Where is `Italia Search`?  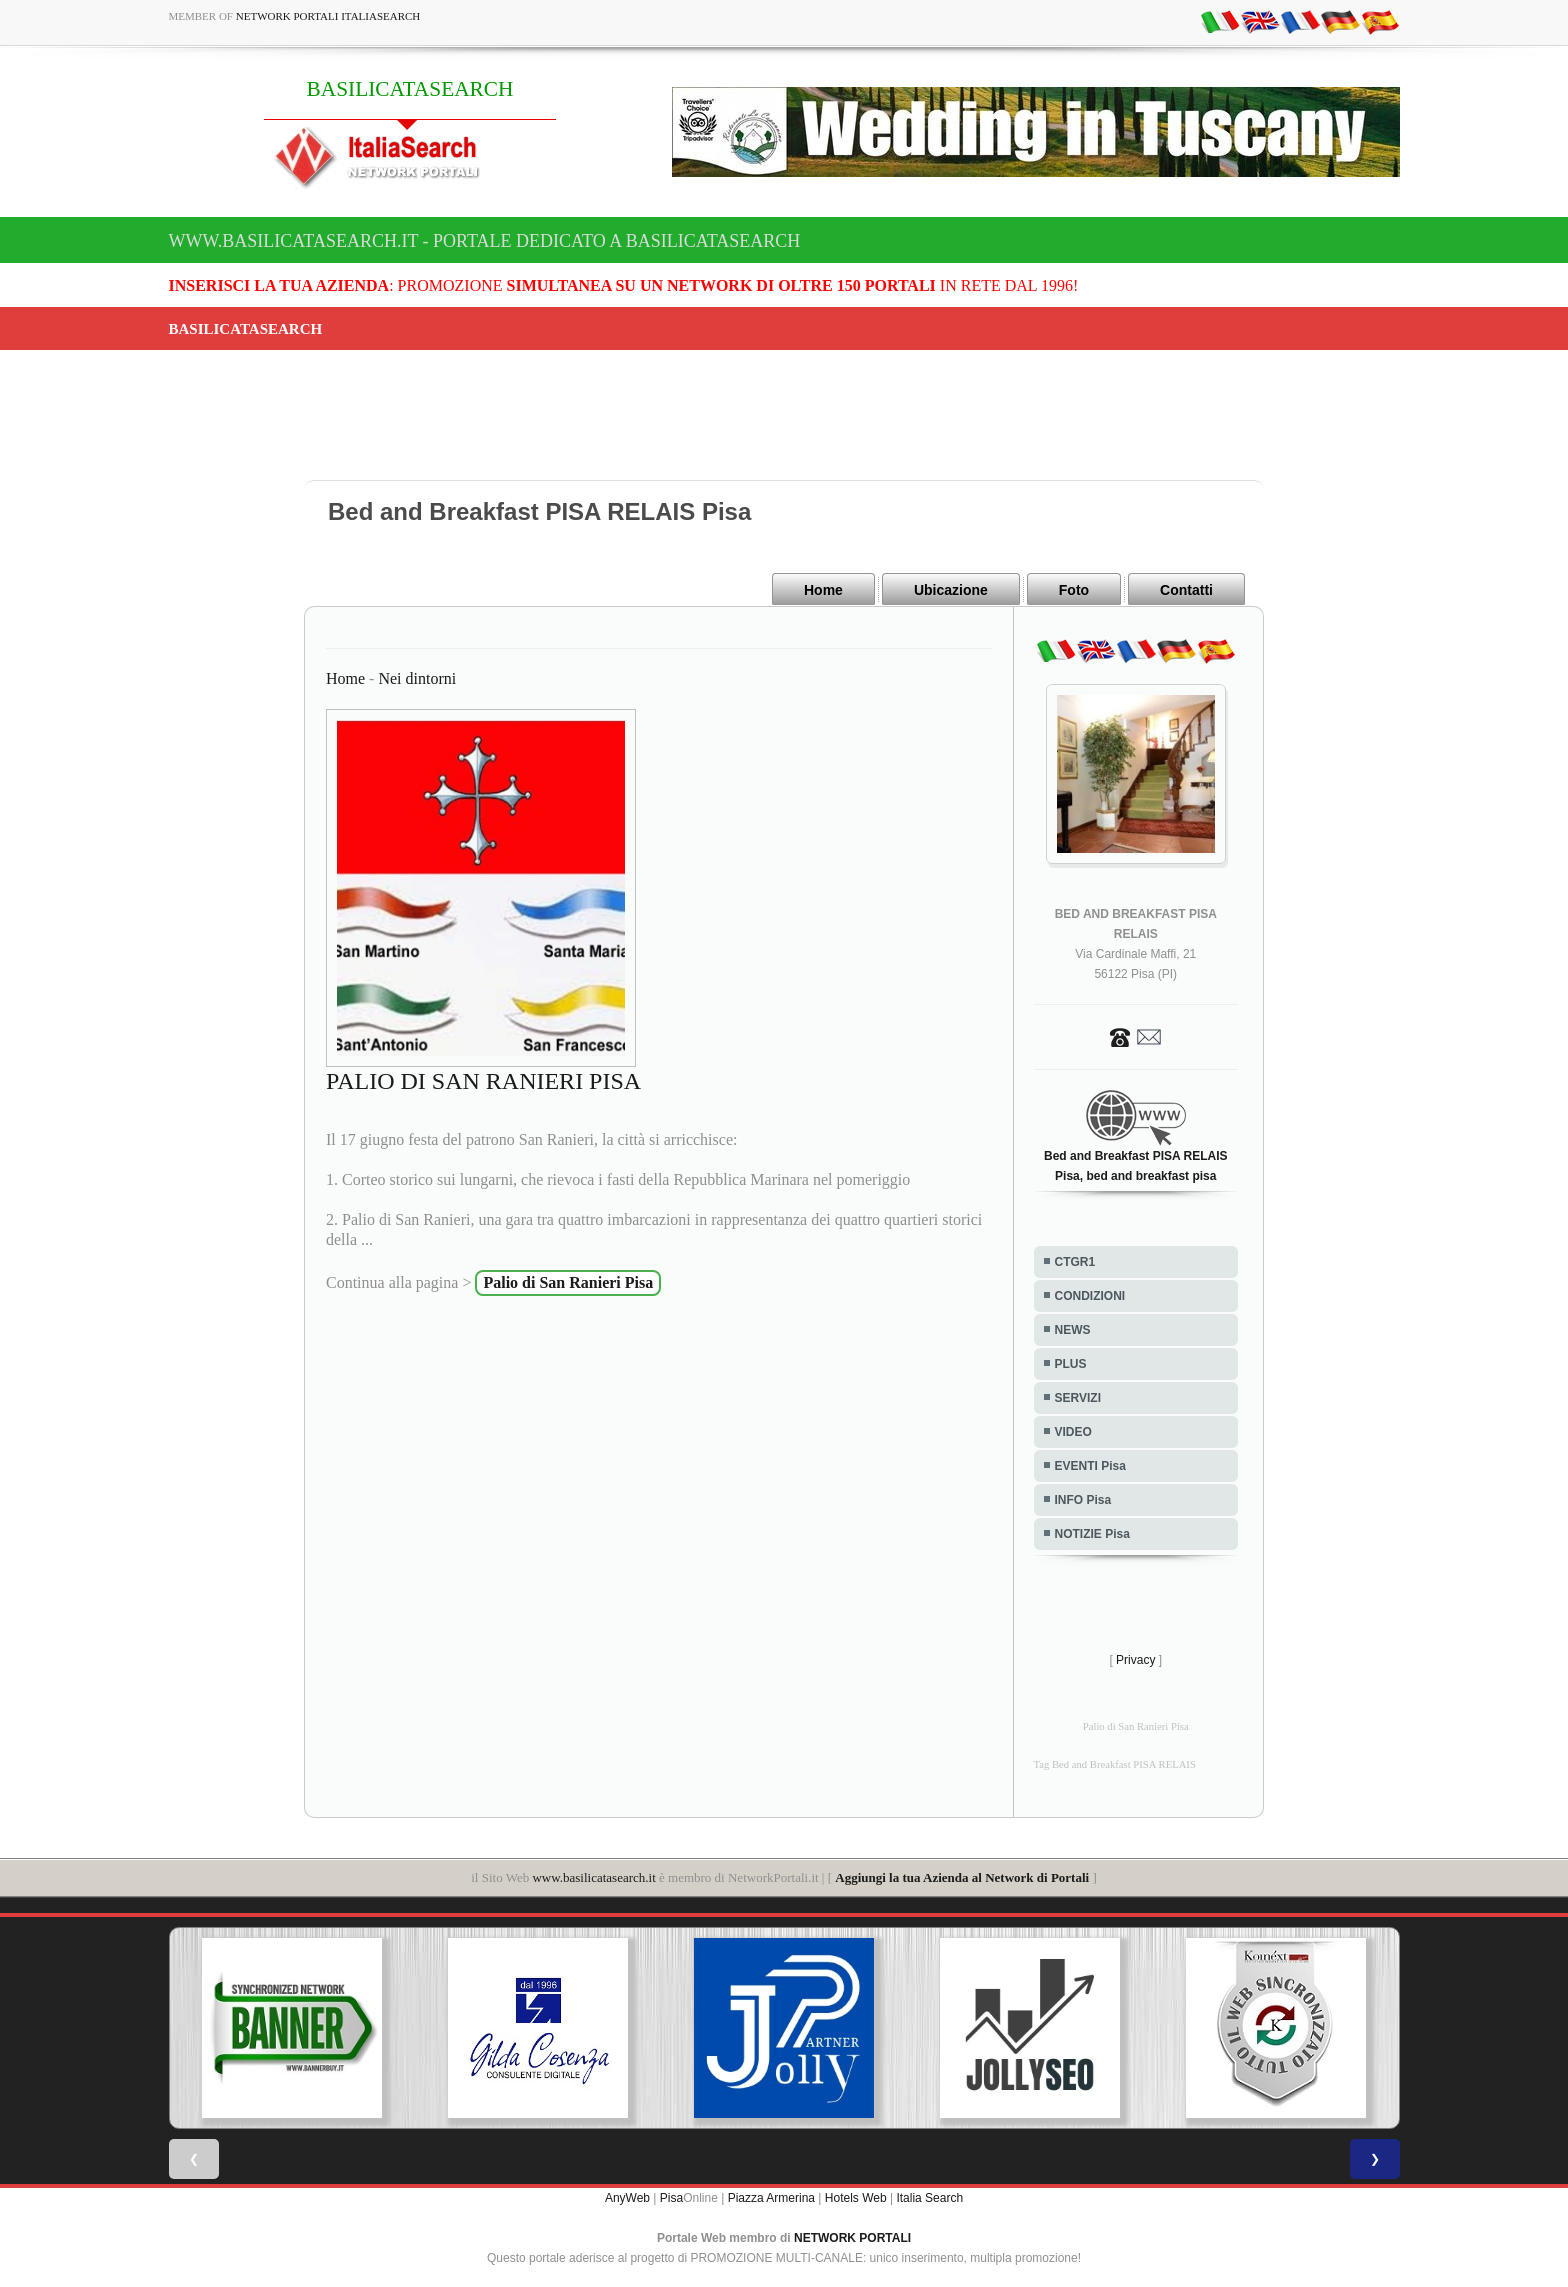 Italia Search is located at coordinates (929, 2197).